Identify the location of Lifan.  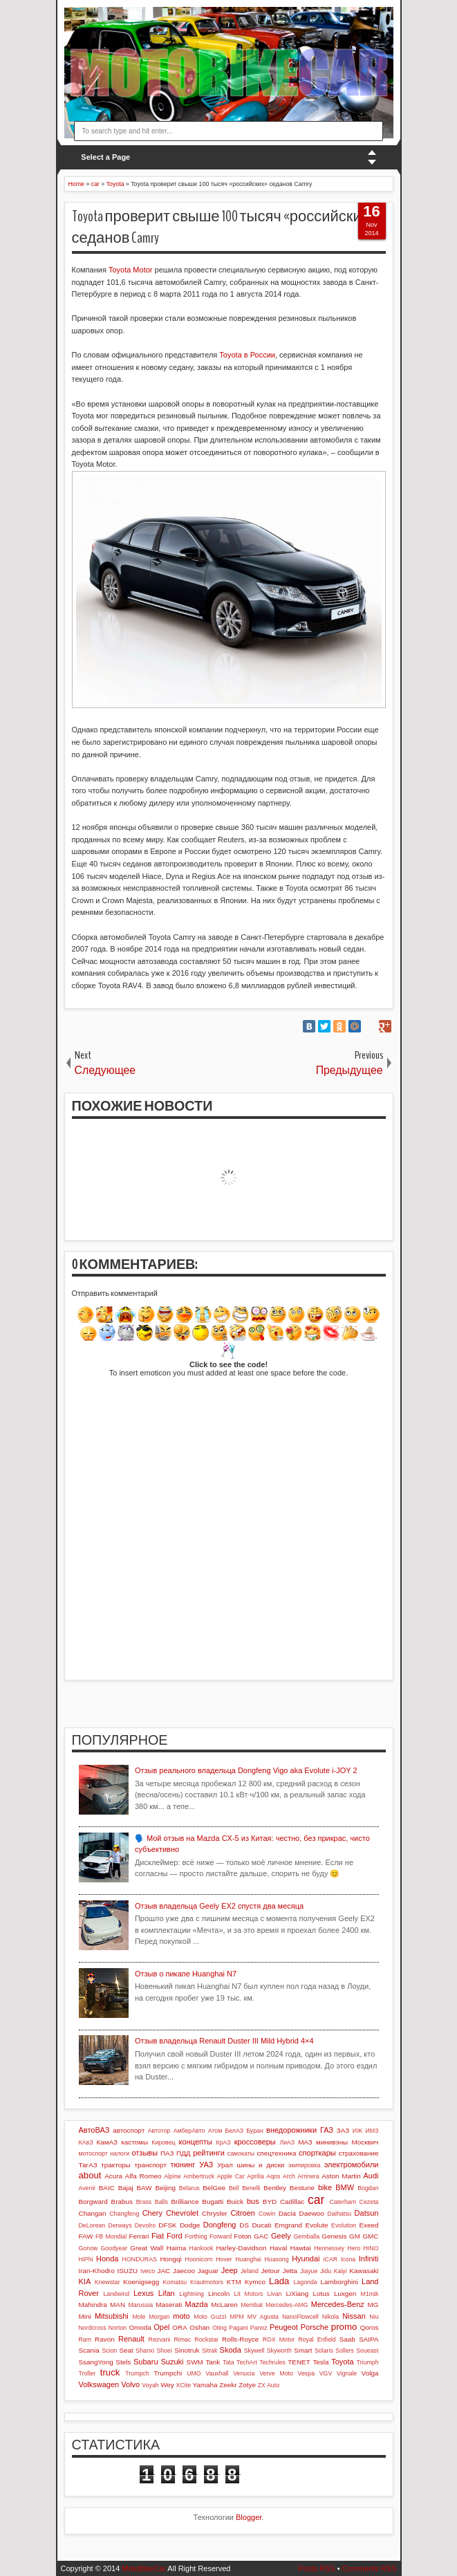
(166, 2293).